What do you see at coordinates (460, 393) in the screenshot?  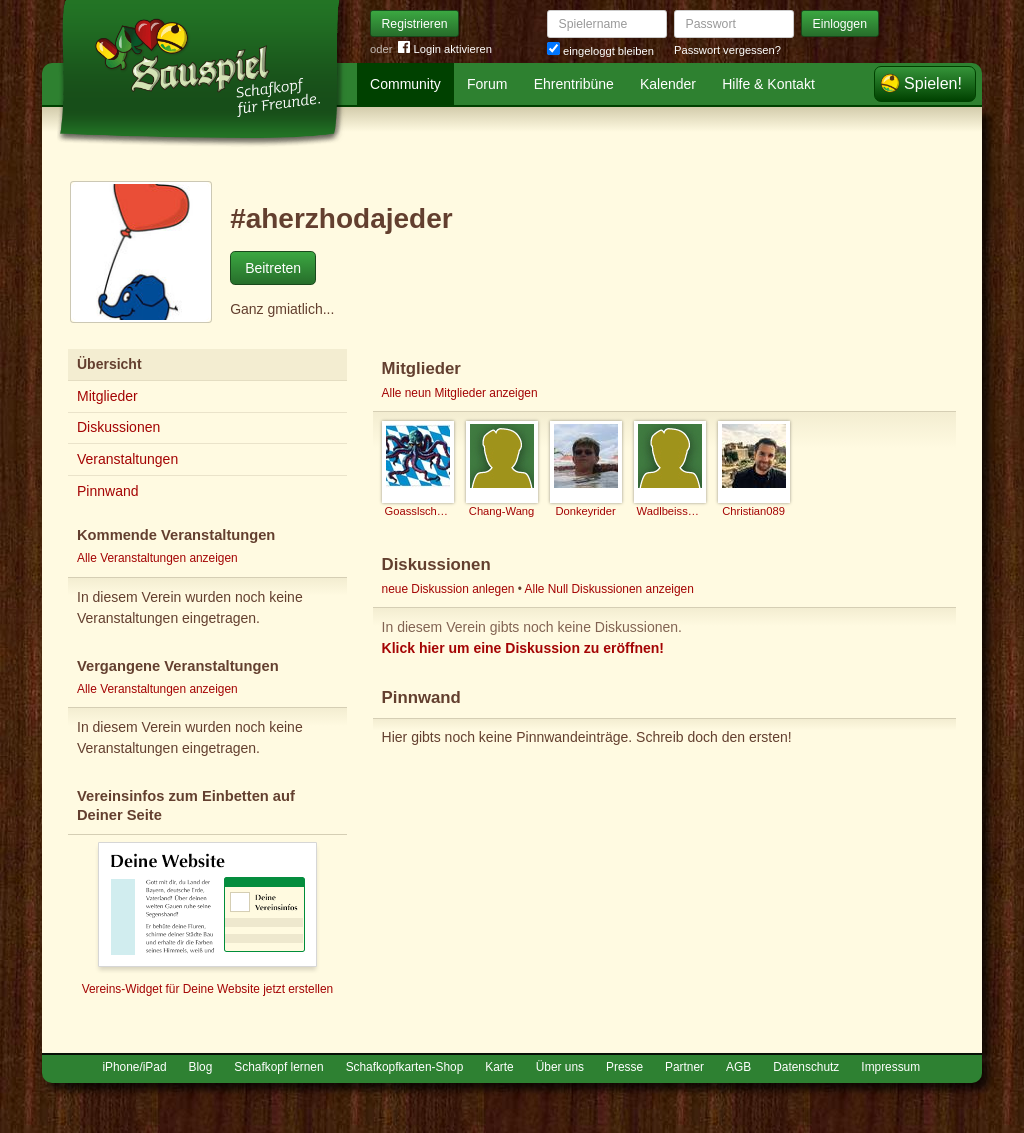 I see `Alle neun Mitglieder anzeigen` at bounding box center [460, 393].